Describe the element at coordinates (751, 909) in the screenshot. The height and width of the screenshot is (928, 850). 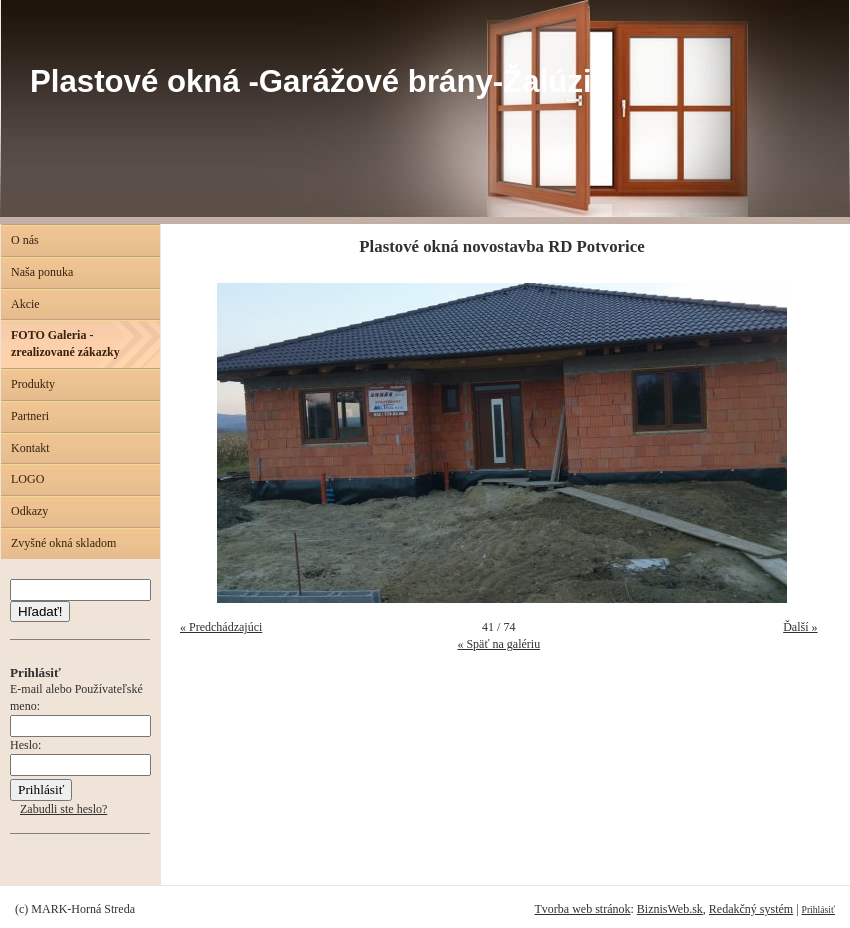
I see `Redakčný systém` at that location.